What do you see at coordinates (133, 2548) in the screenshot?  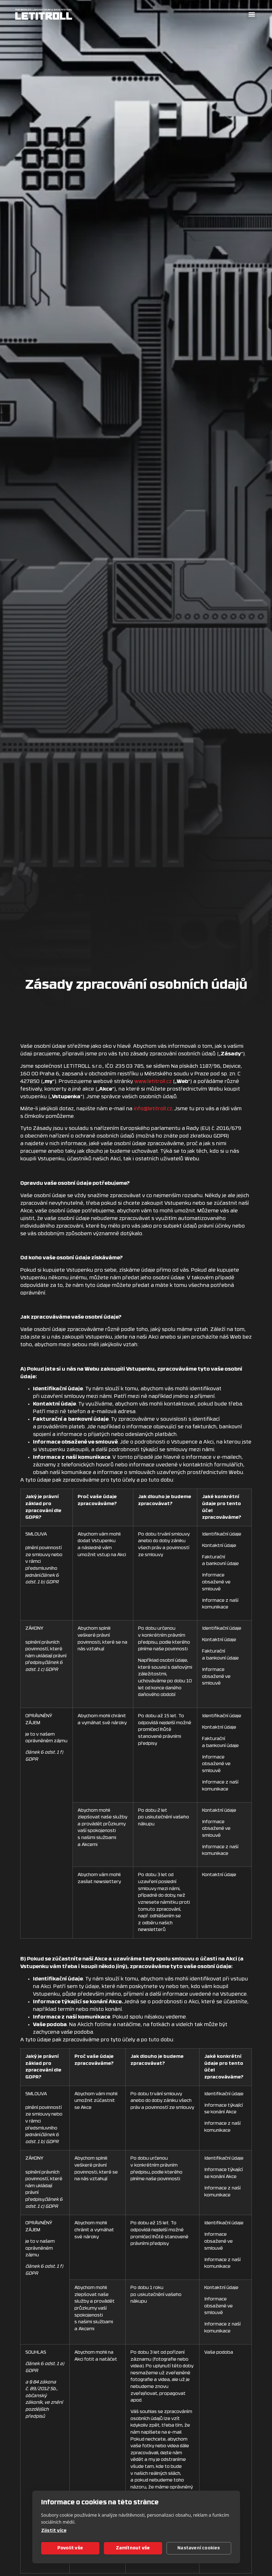 I see `Zamítnout vše` at bounding box center [133, 2548].